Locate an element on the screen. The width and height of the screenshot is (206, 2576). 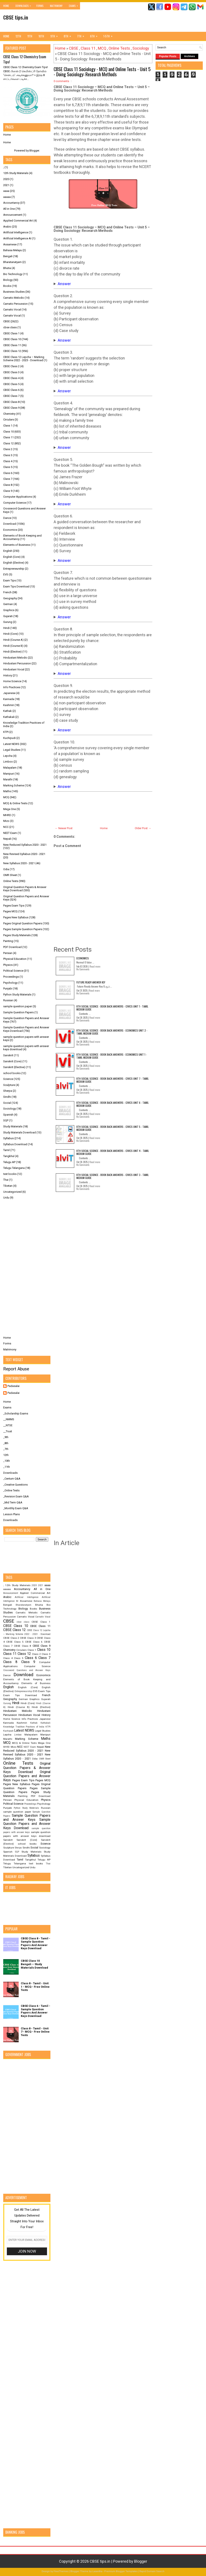
Computer Applications is located at coordinates (17, 496).